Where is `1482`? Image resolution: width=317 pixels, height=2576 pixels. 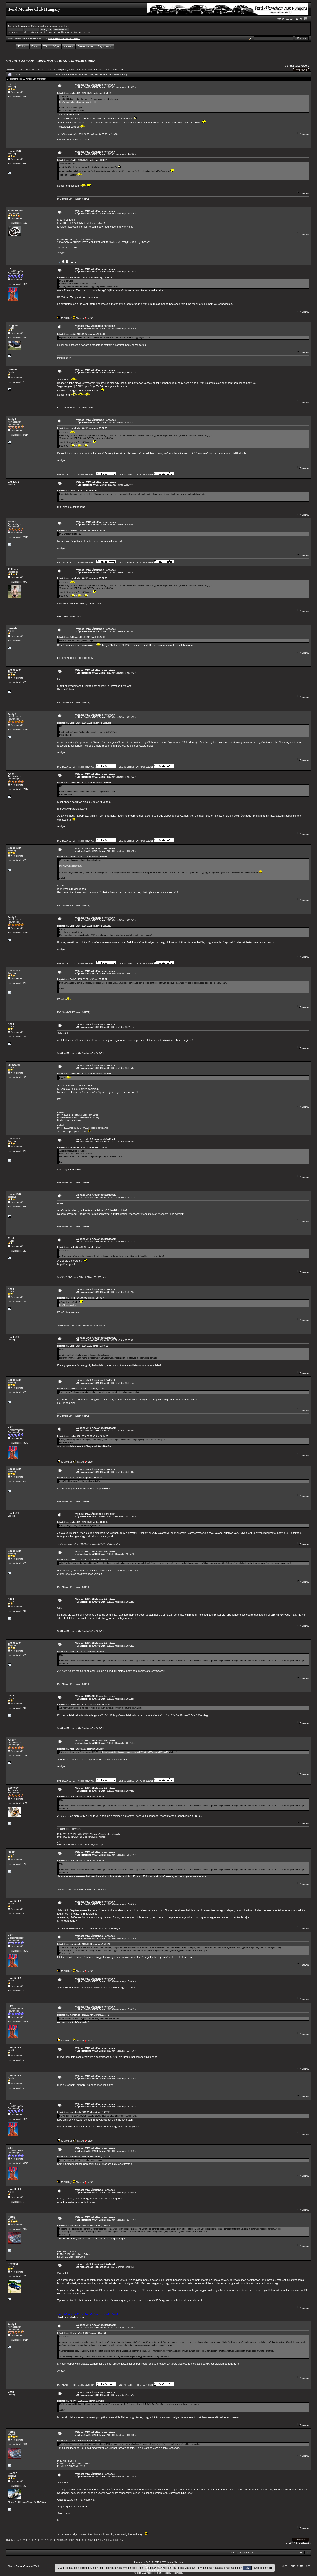 1482 is located at coordinates (71, 69).